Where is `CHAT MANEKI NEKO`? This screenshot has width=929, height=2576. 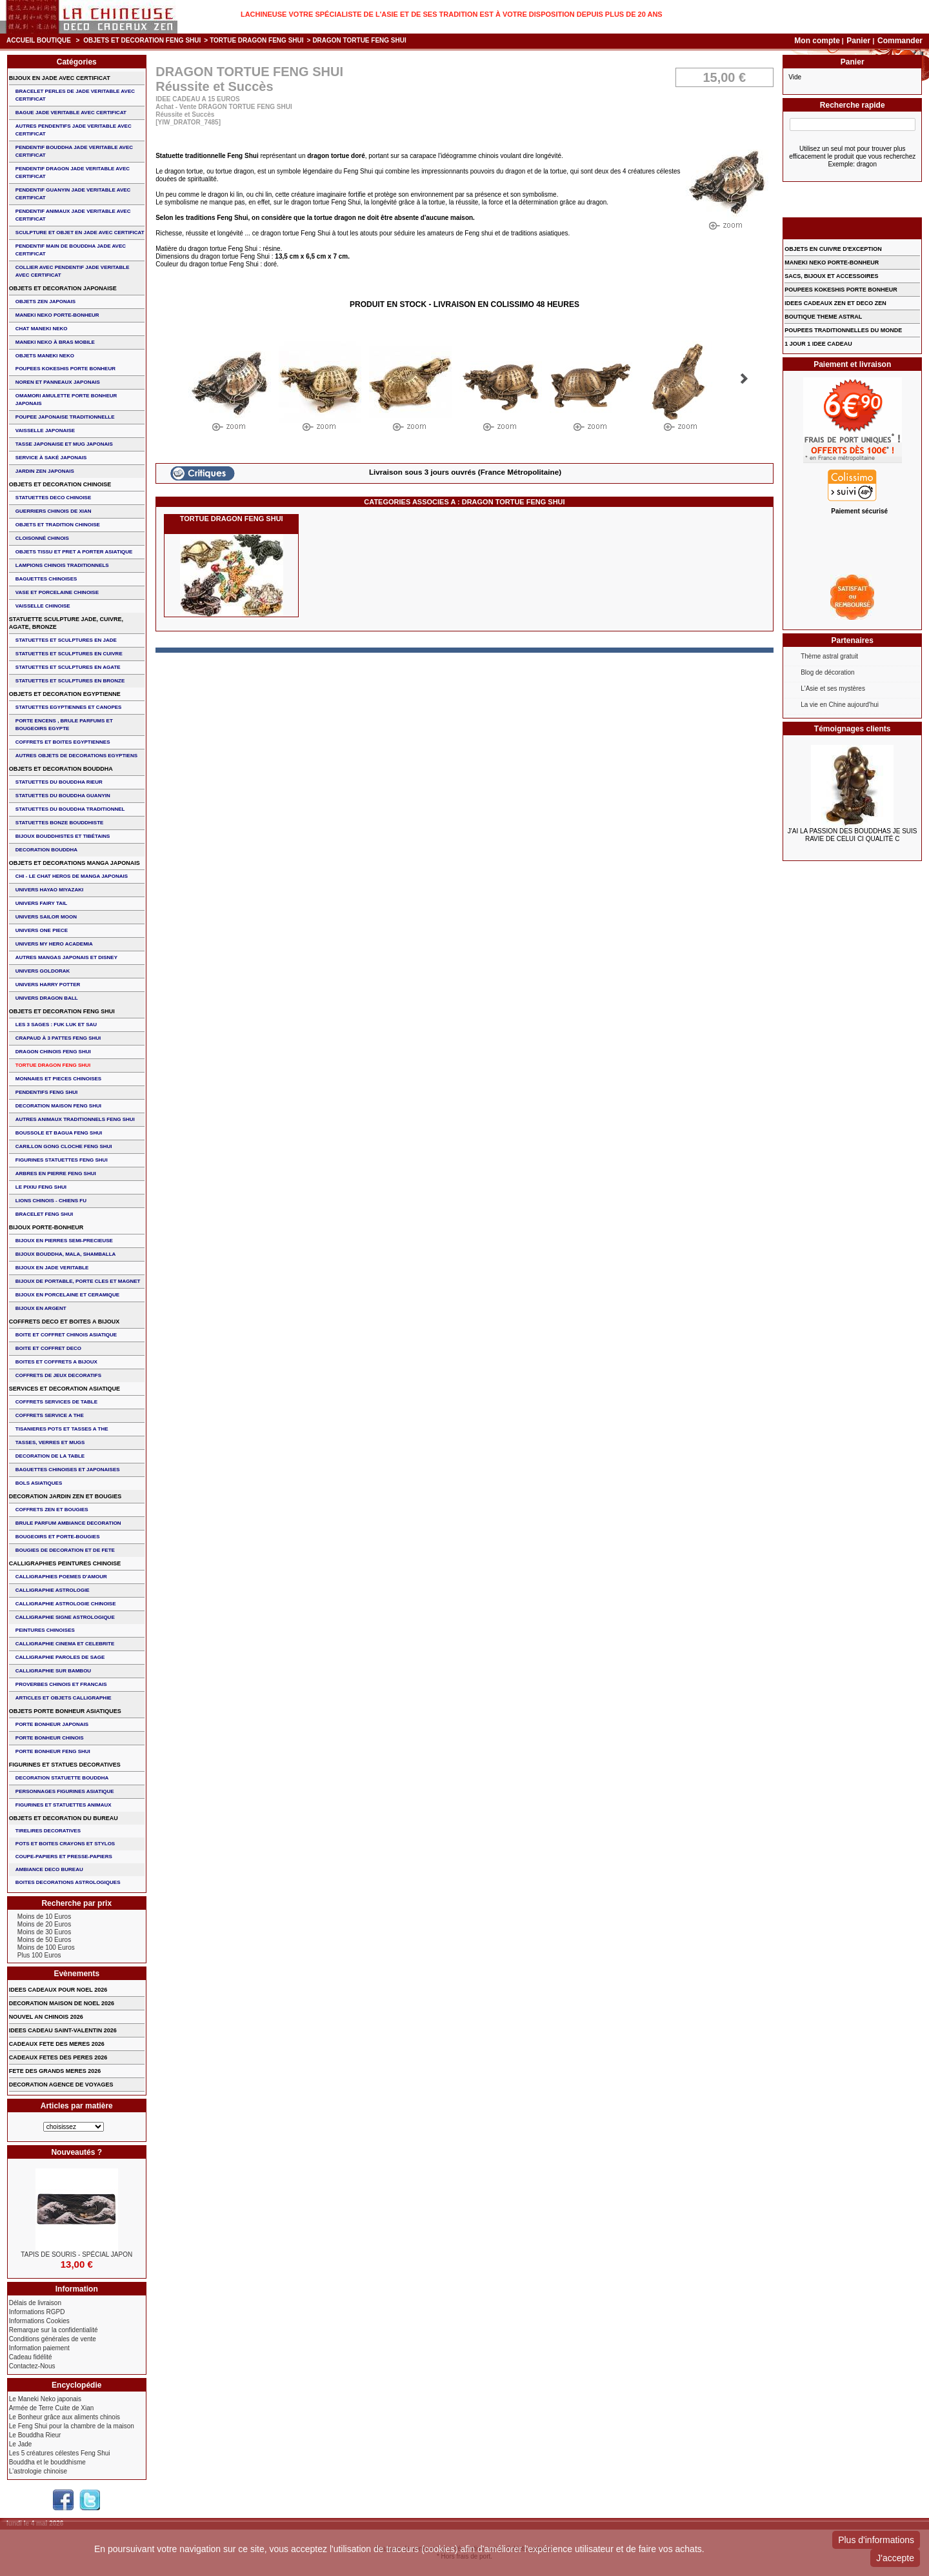
CHAT MANEKI NEKO is located at coordinates (41, 329).